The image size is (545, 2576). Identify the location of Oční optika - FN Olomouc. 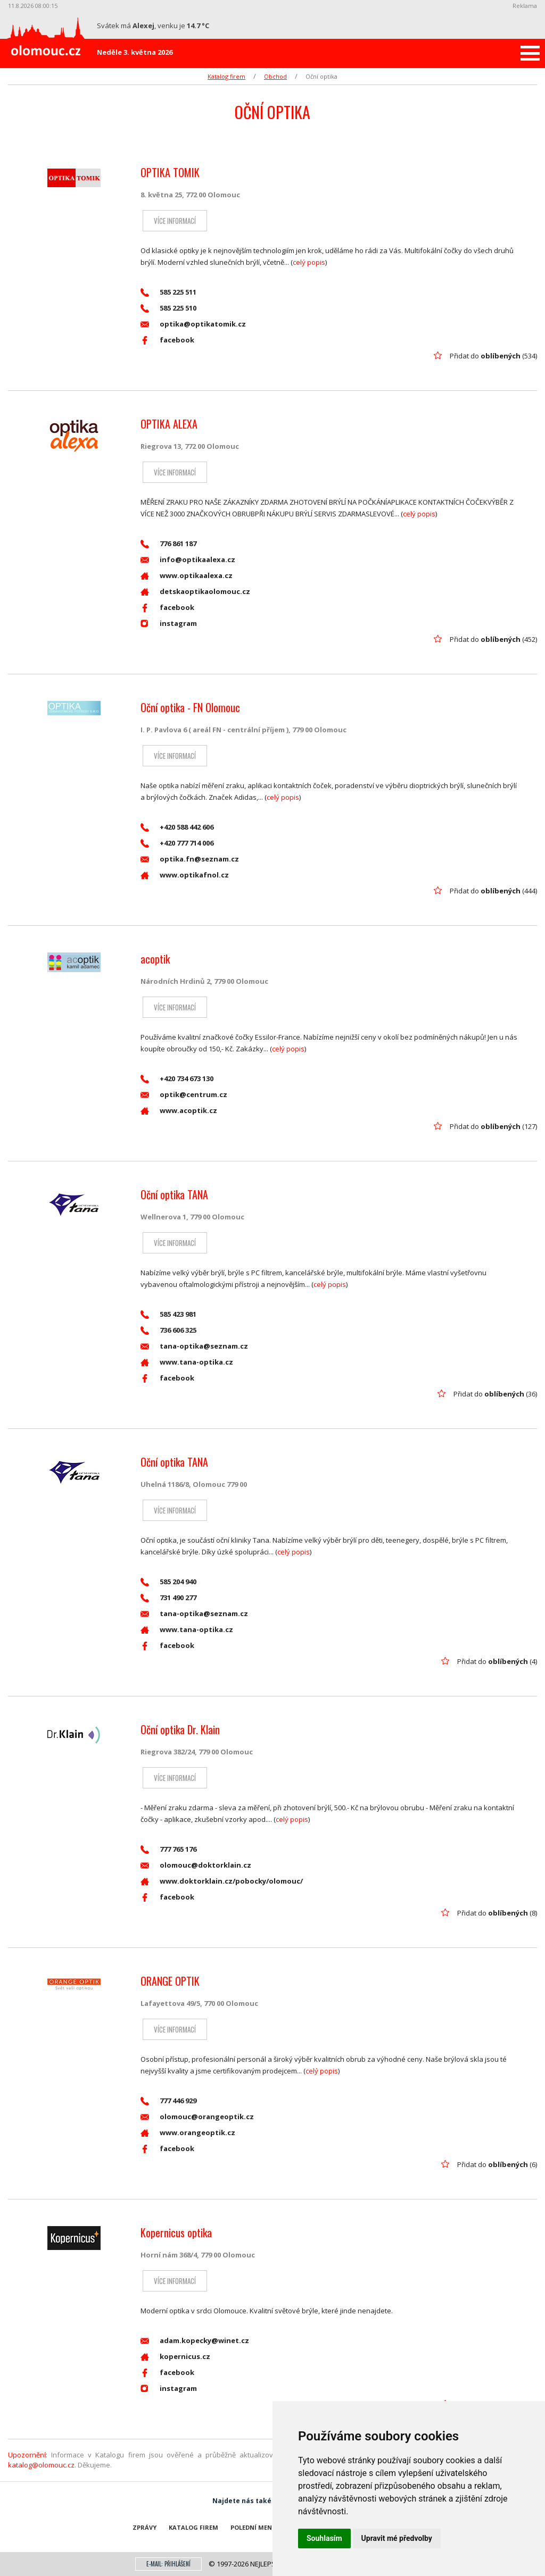
(190, 707).